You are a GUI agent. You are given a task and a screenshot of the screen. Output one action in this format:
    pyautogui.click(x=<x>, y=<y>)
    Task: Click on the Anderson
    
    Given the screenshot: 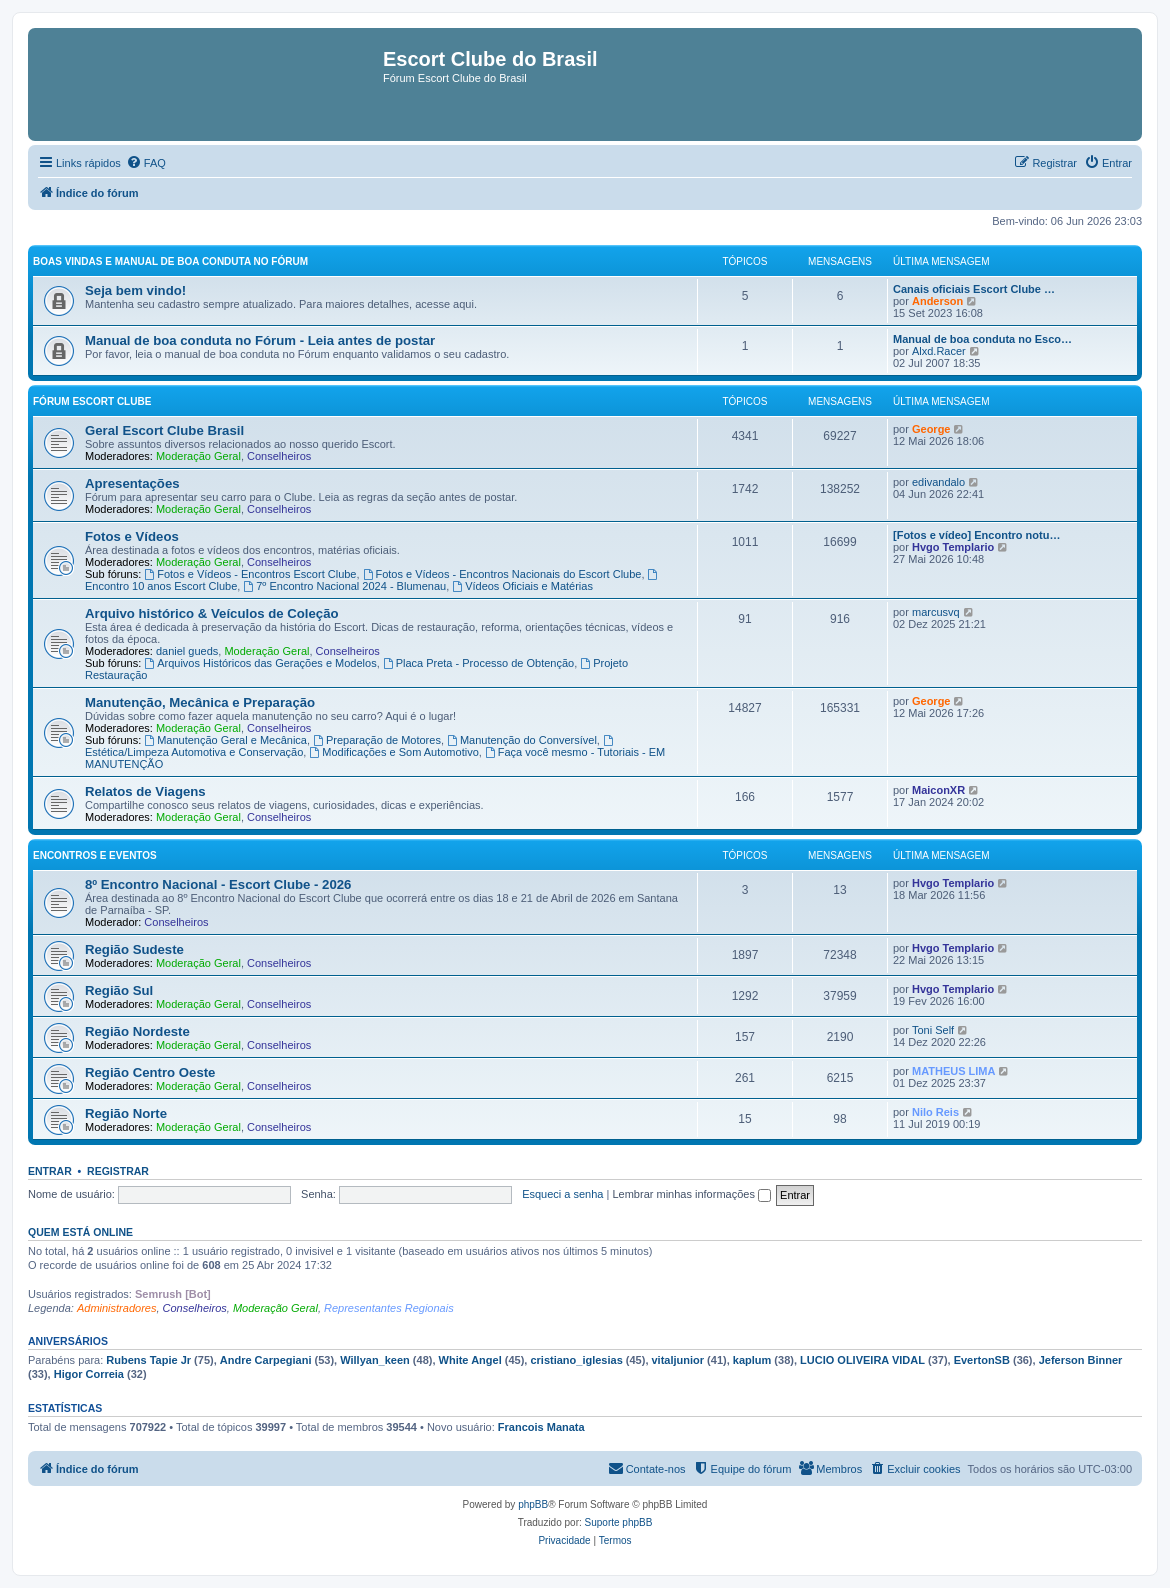 What is the action you would take?
    pyautogui.click(x=937, y=301)
    